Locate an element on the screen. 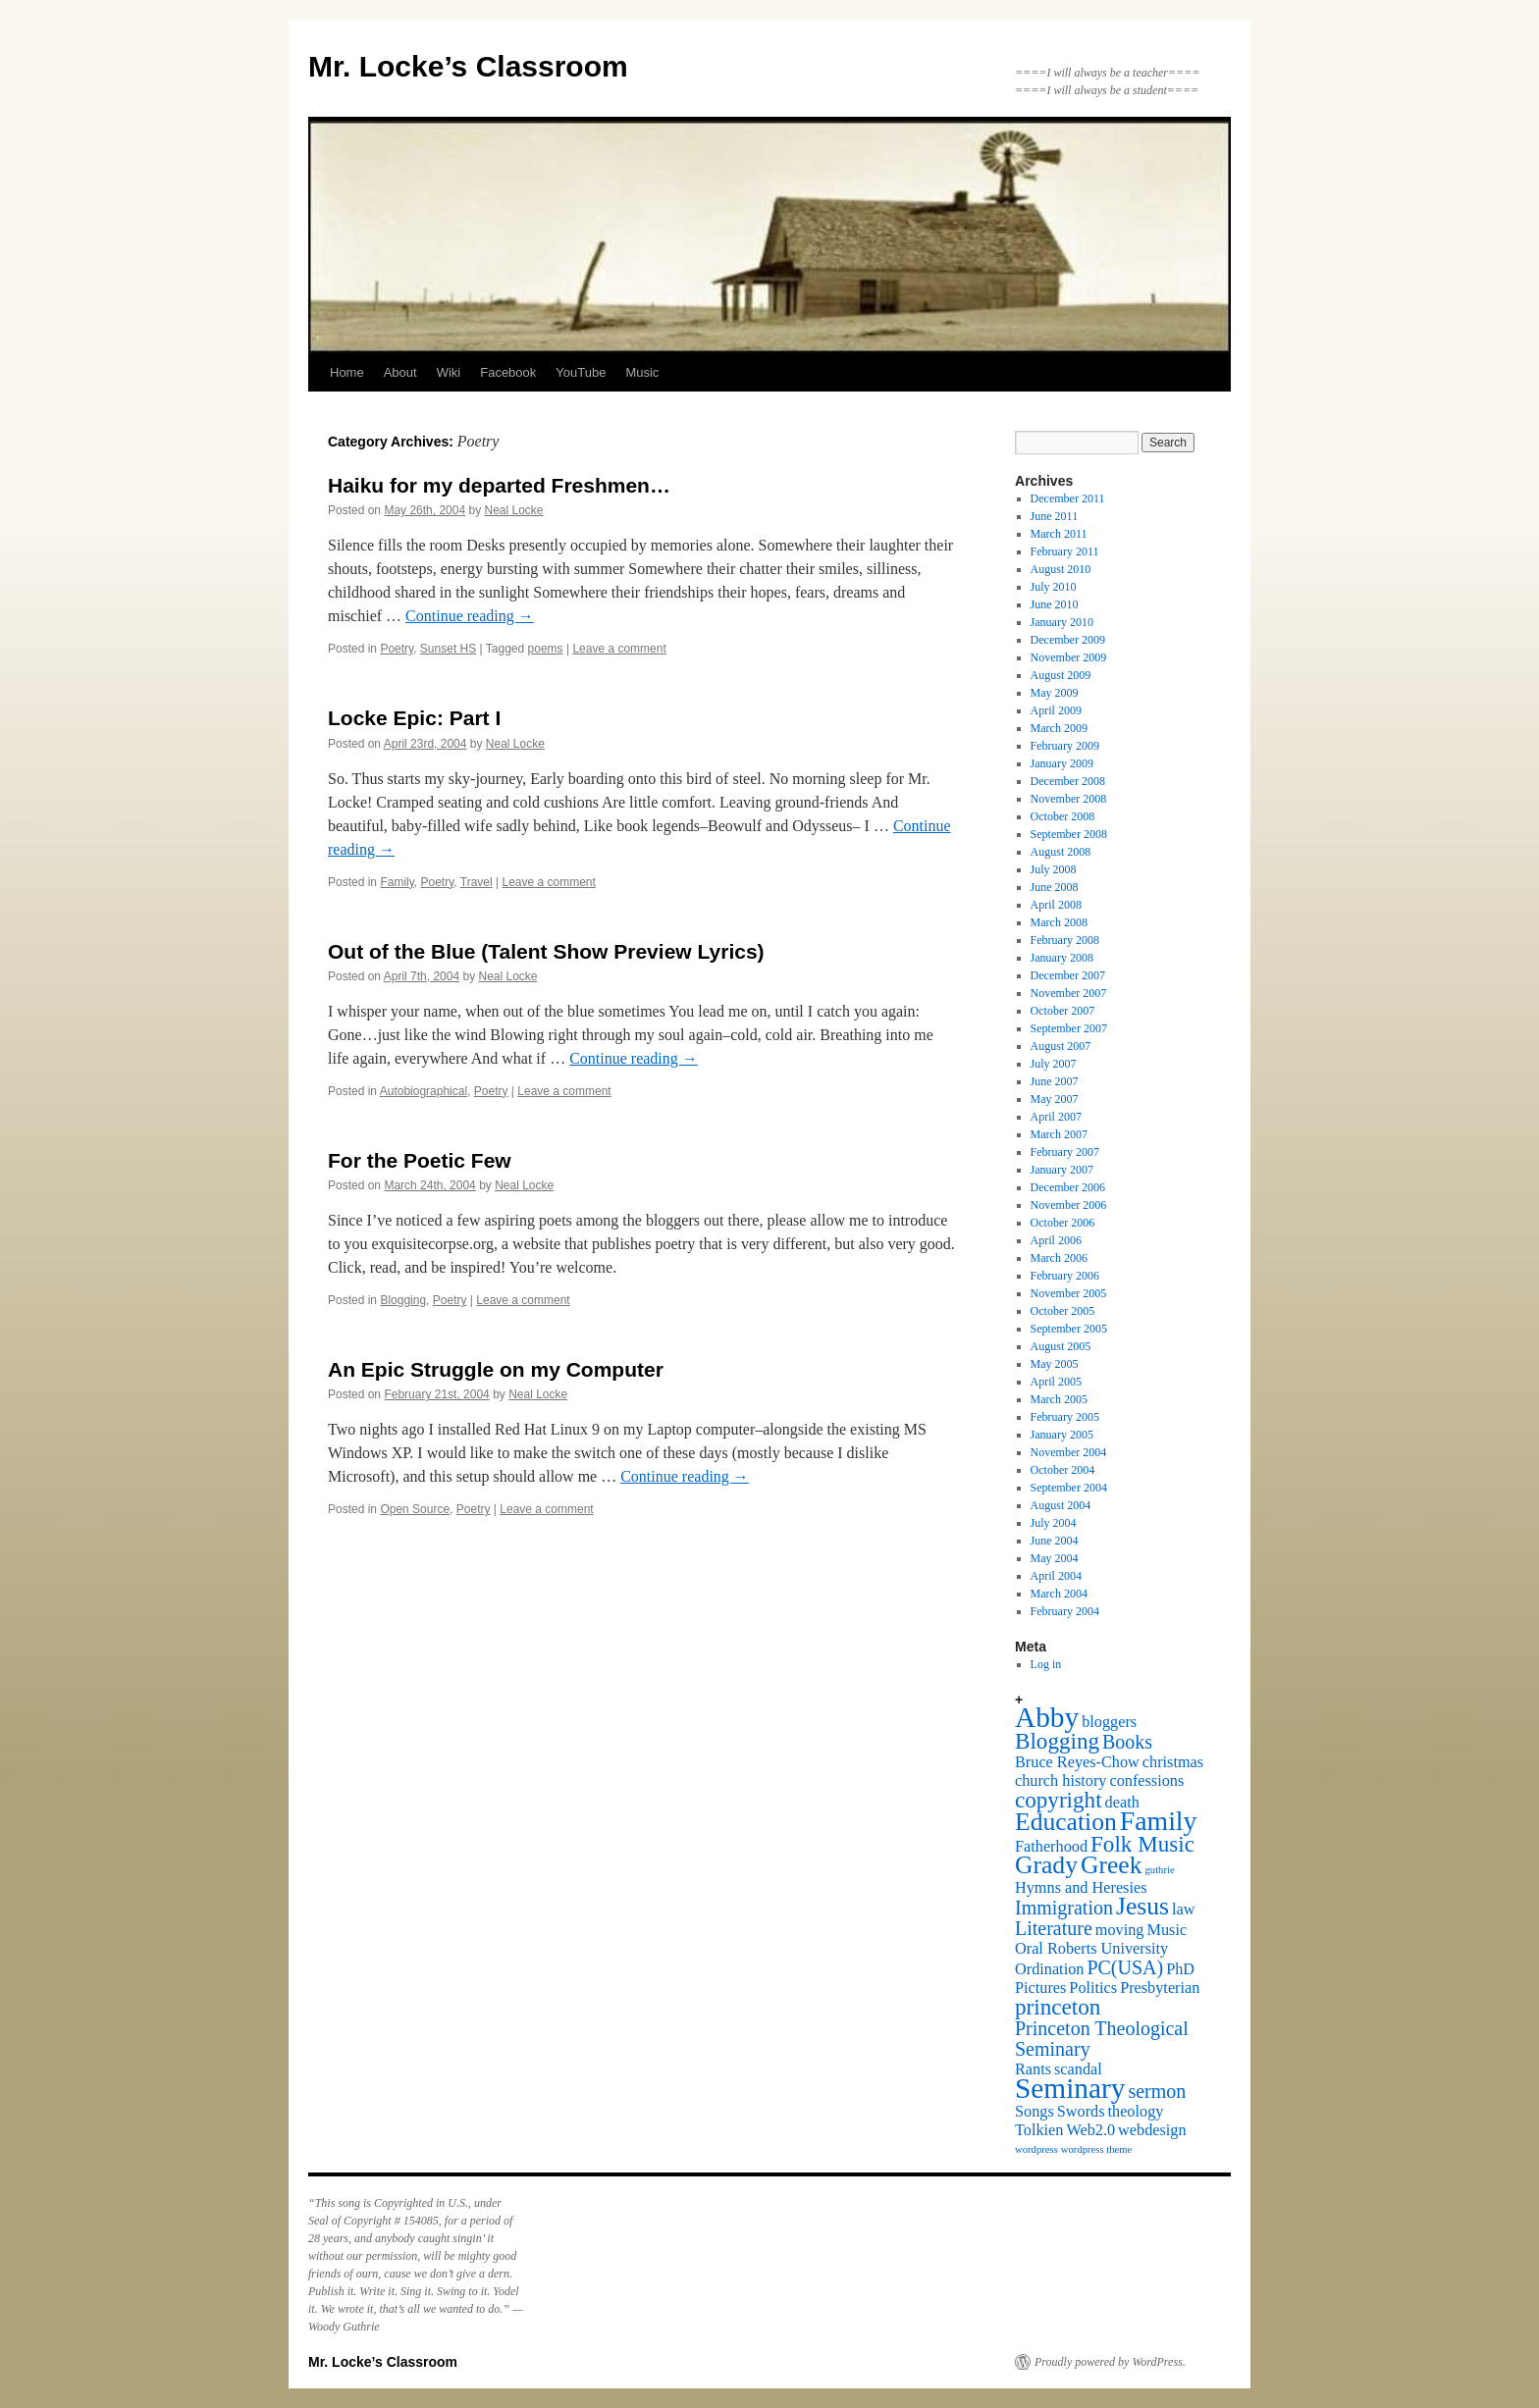  PC(USA) [PC(USA) (3 items)] is located at coordinates (1125, 1967).